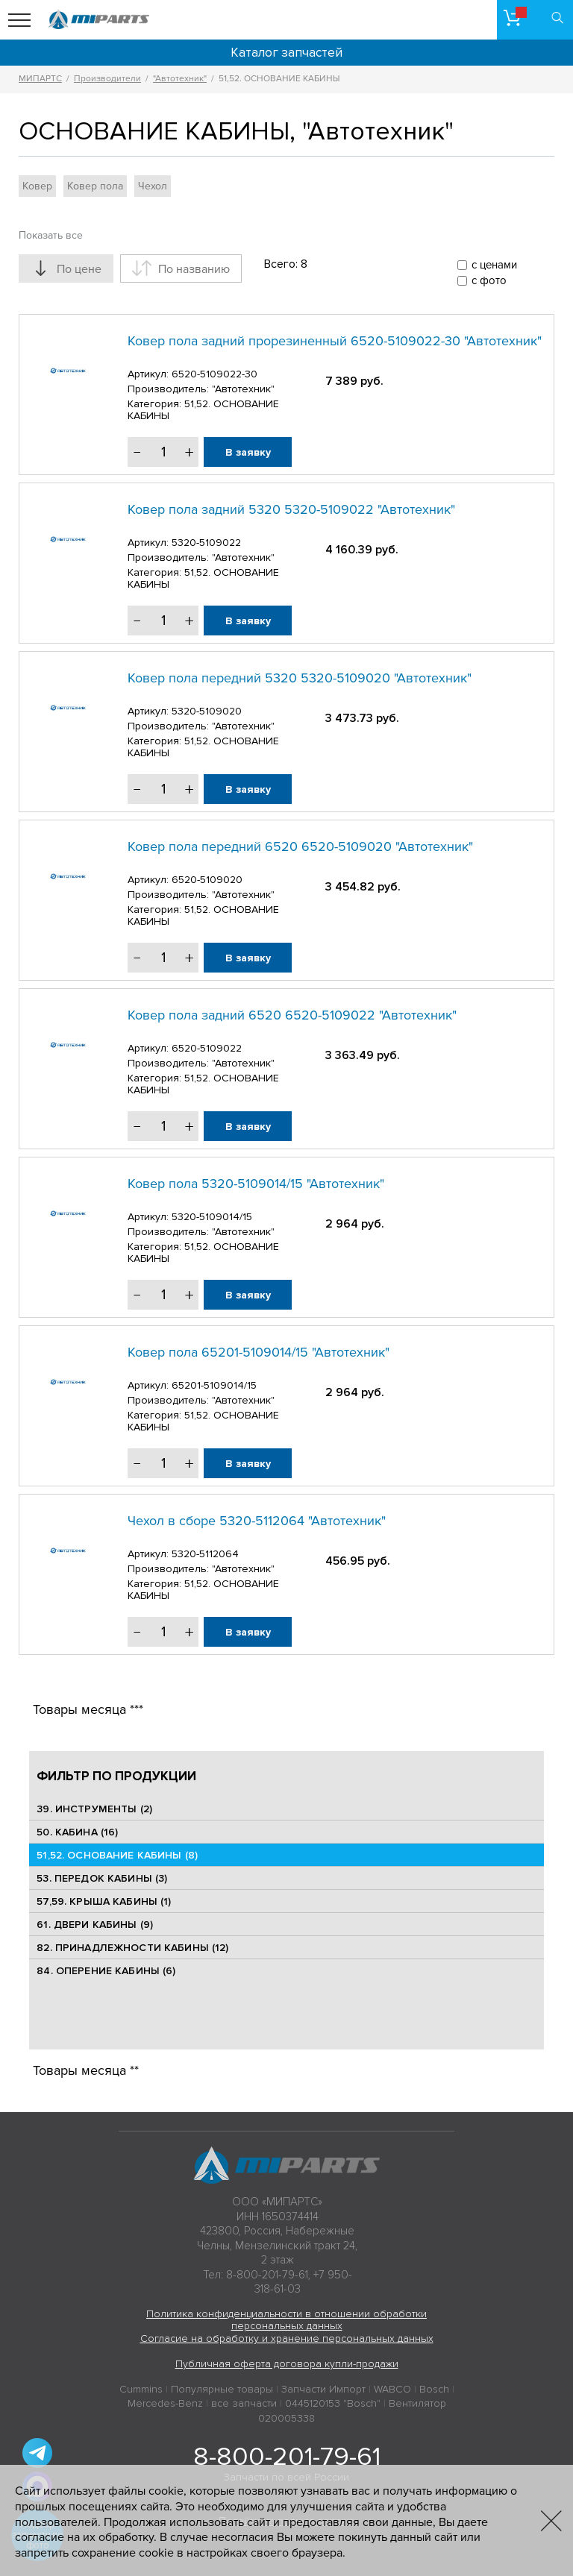 Image resolution: width=573 pixels, height=2576 pixels. Describe the element at coordinates (392, 2389) in the screenshot. I see `WABCO` at that location.